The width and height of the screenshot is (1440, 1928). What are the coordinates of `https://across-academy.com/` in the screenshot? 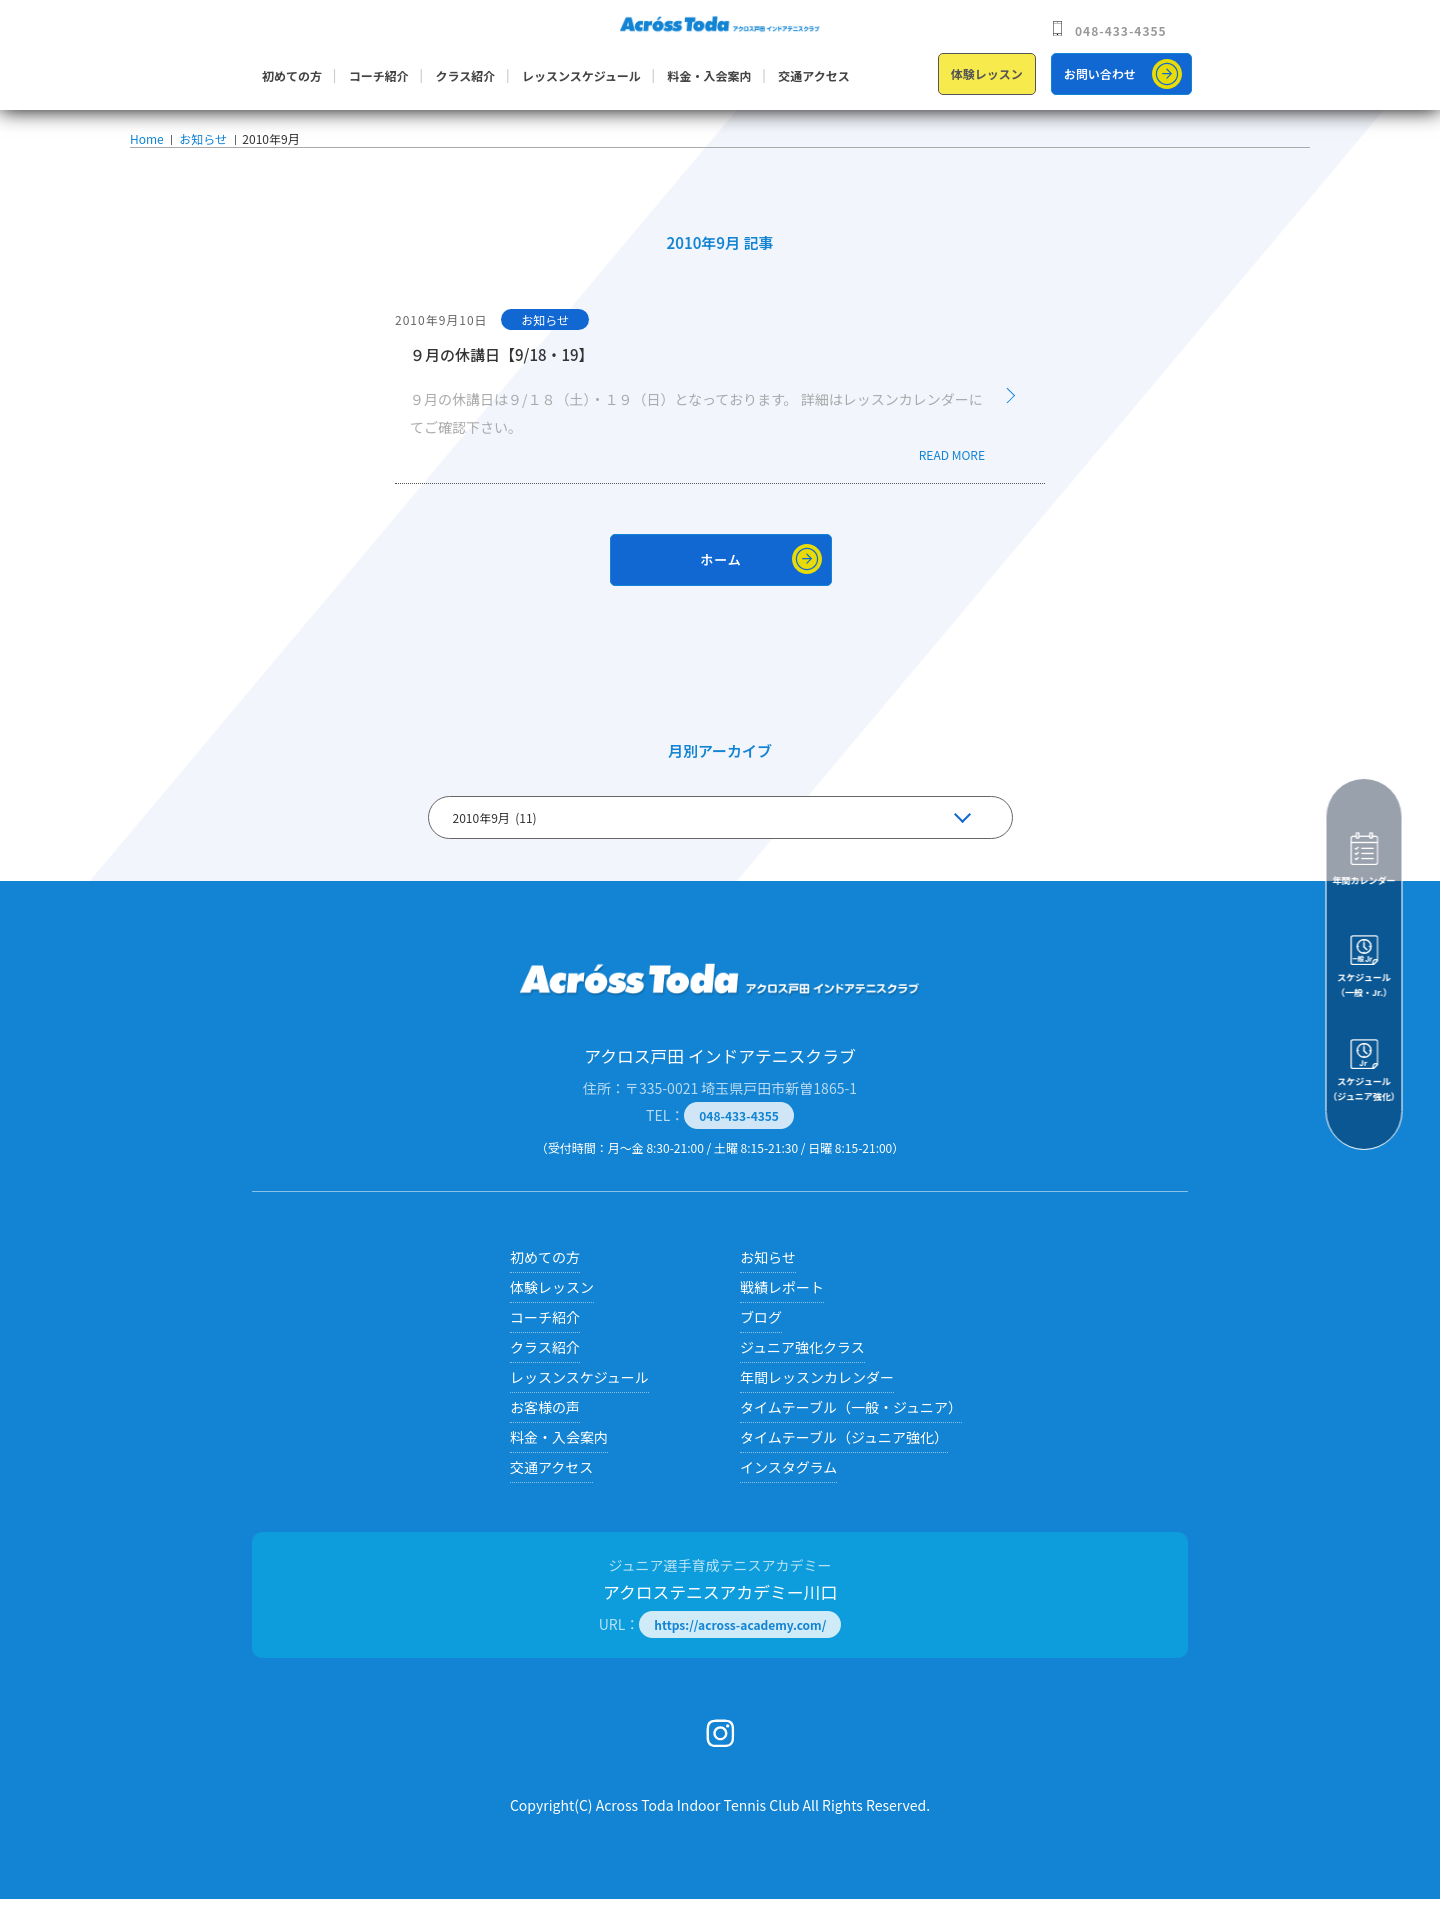 It's located at (740, 1653).